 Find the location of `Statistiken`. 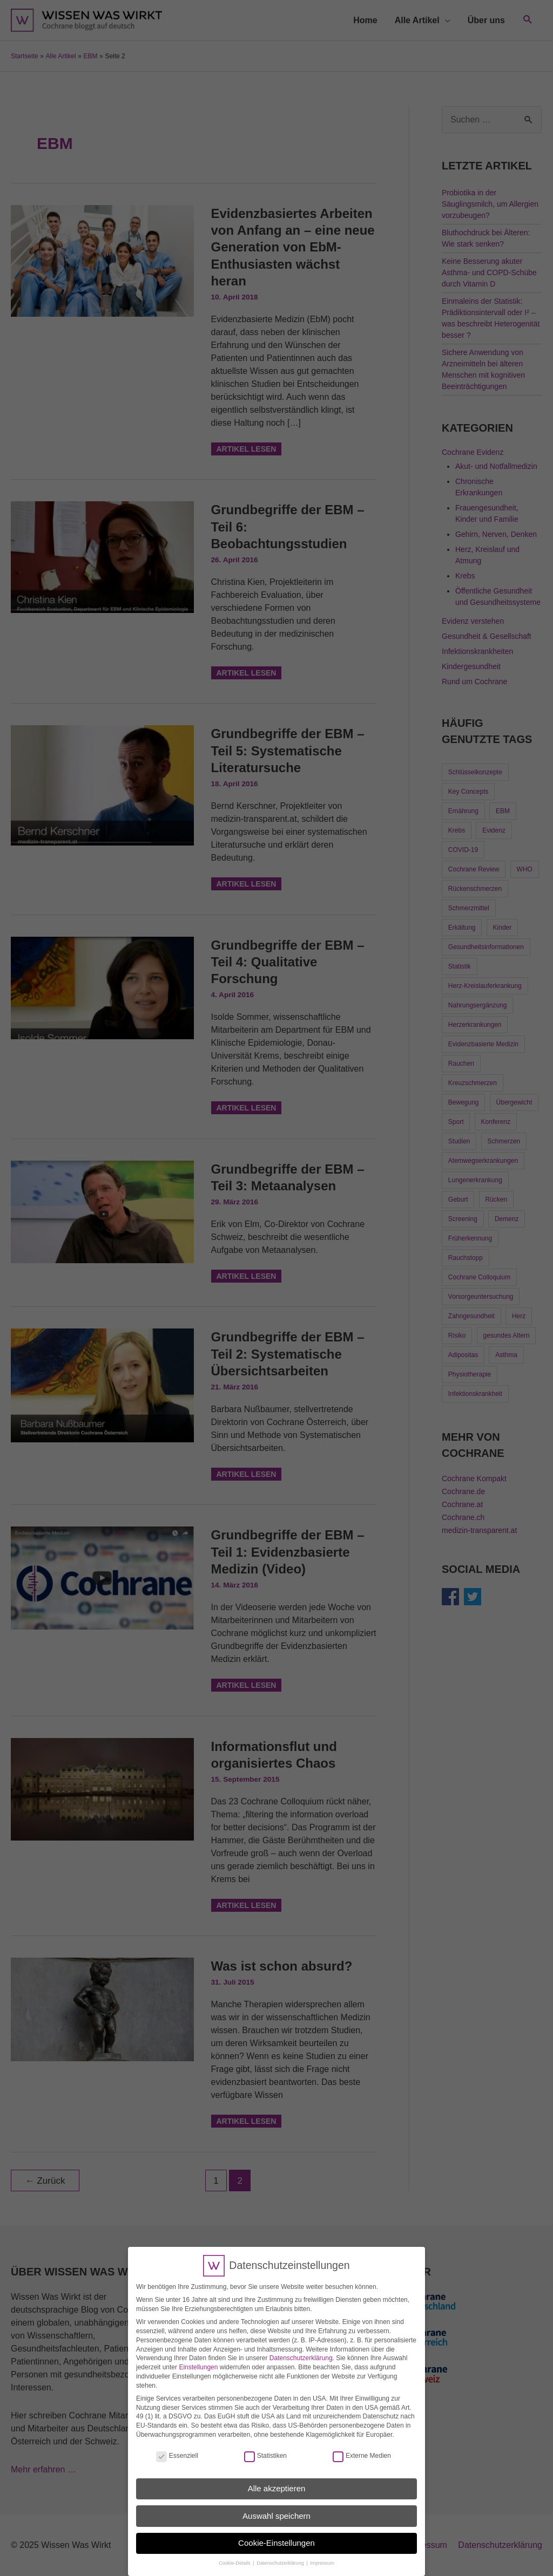

Statistiken is located at coordinates (265, 2450).